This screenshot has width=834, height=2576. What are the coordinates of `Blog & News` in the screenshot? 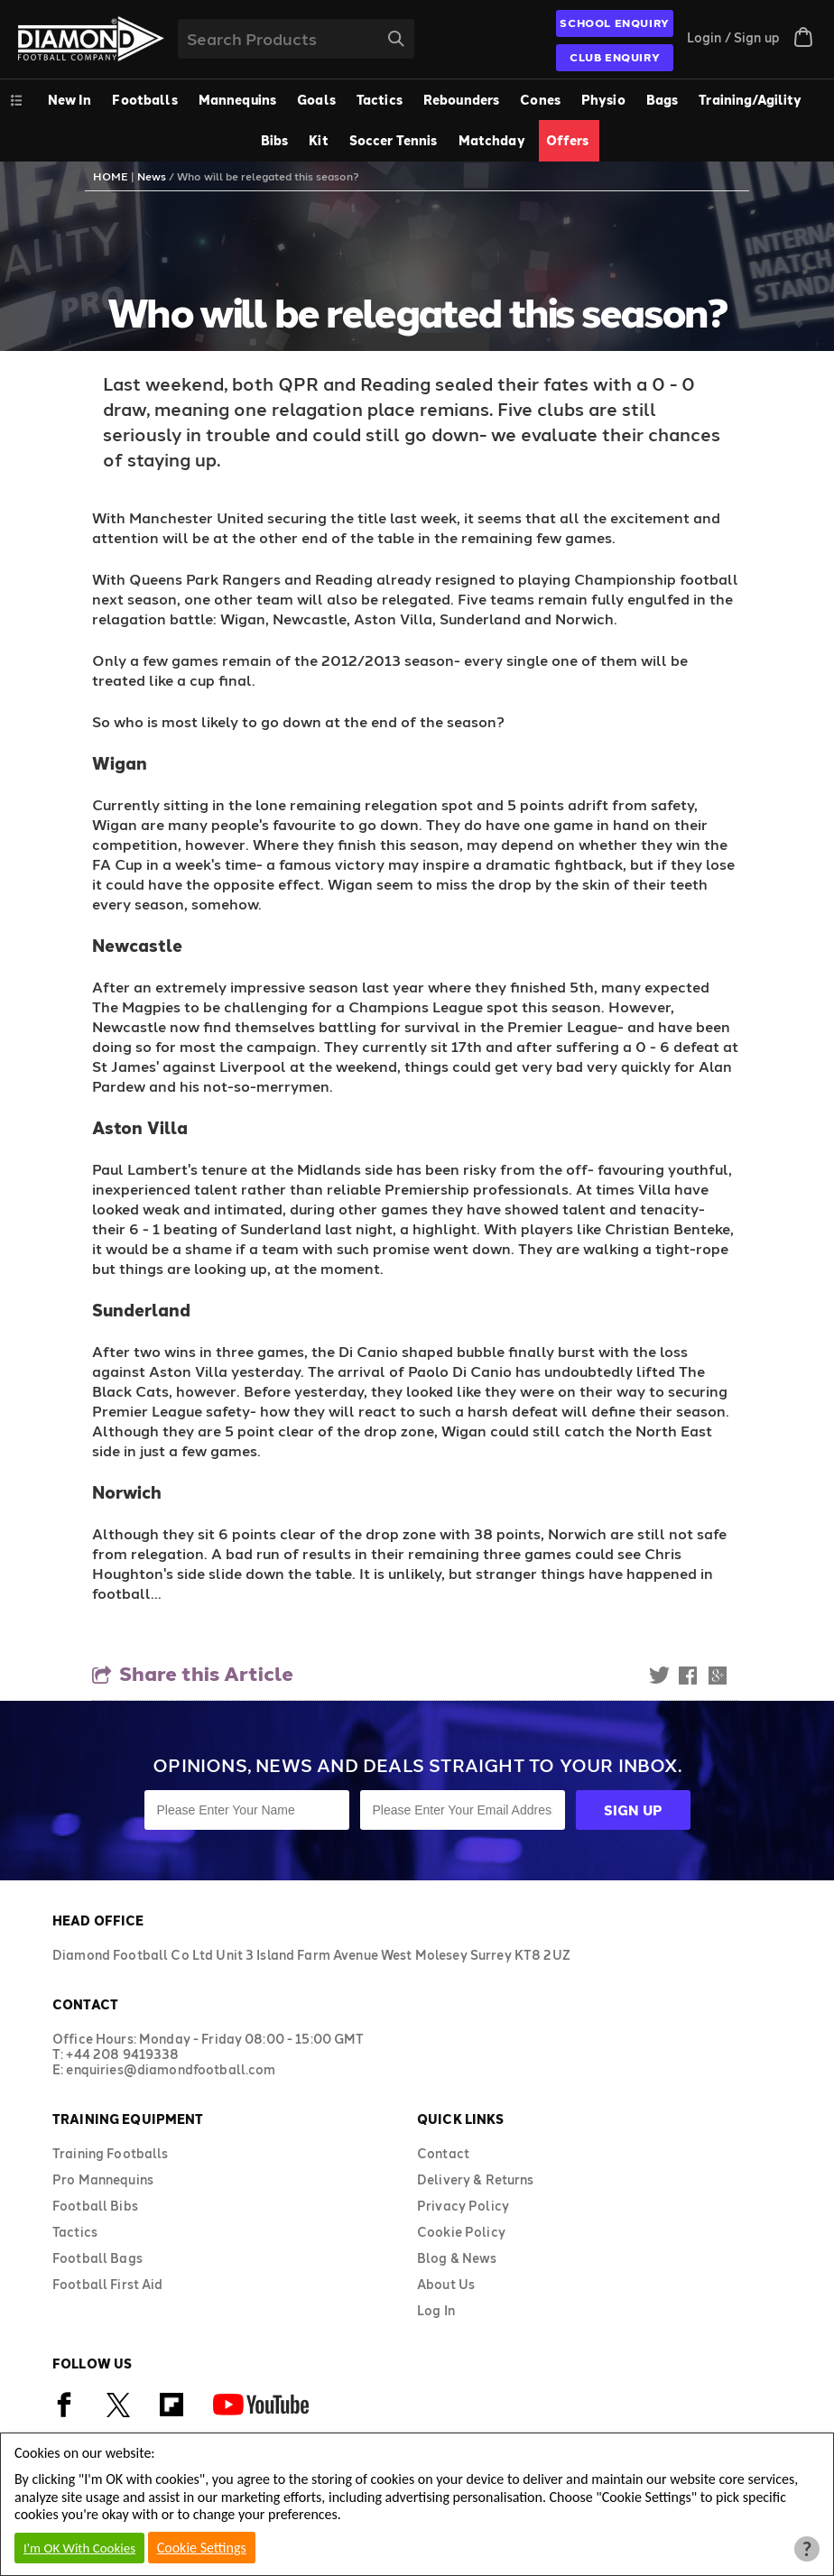 It's located at (457, 2258).